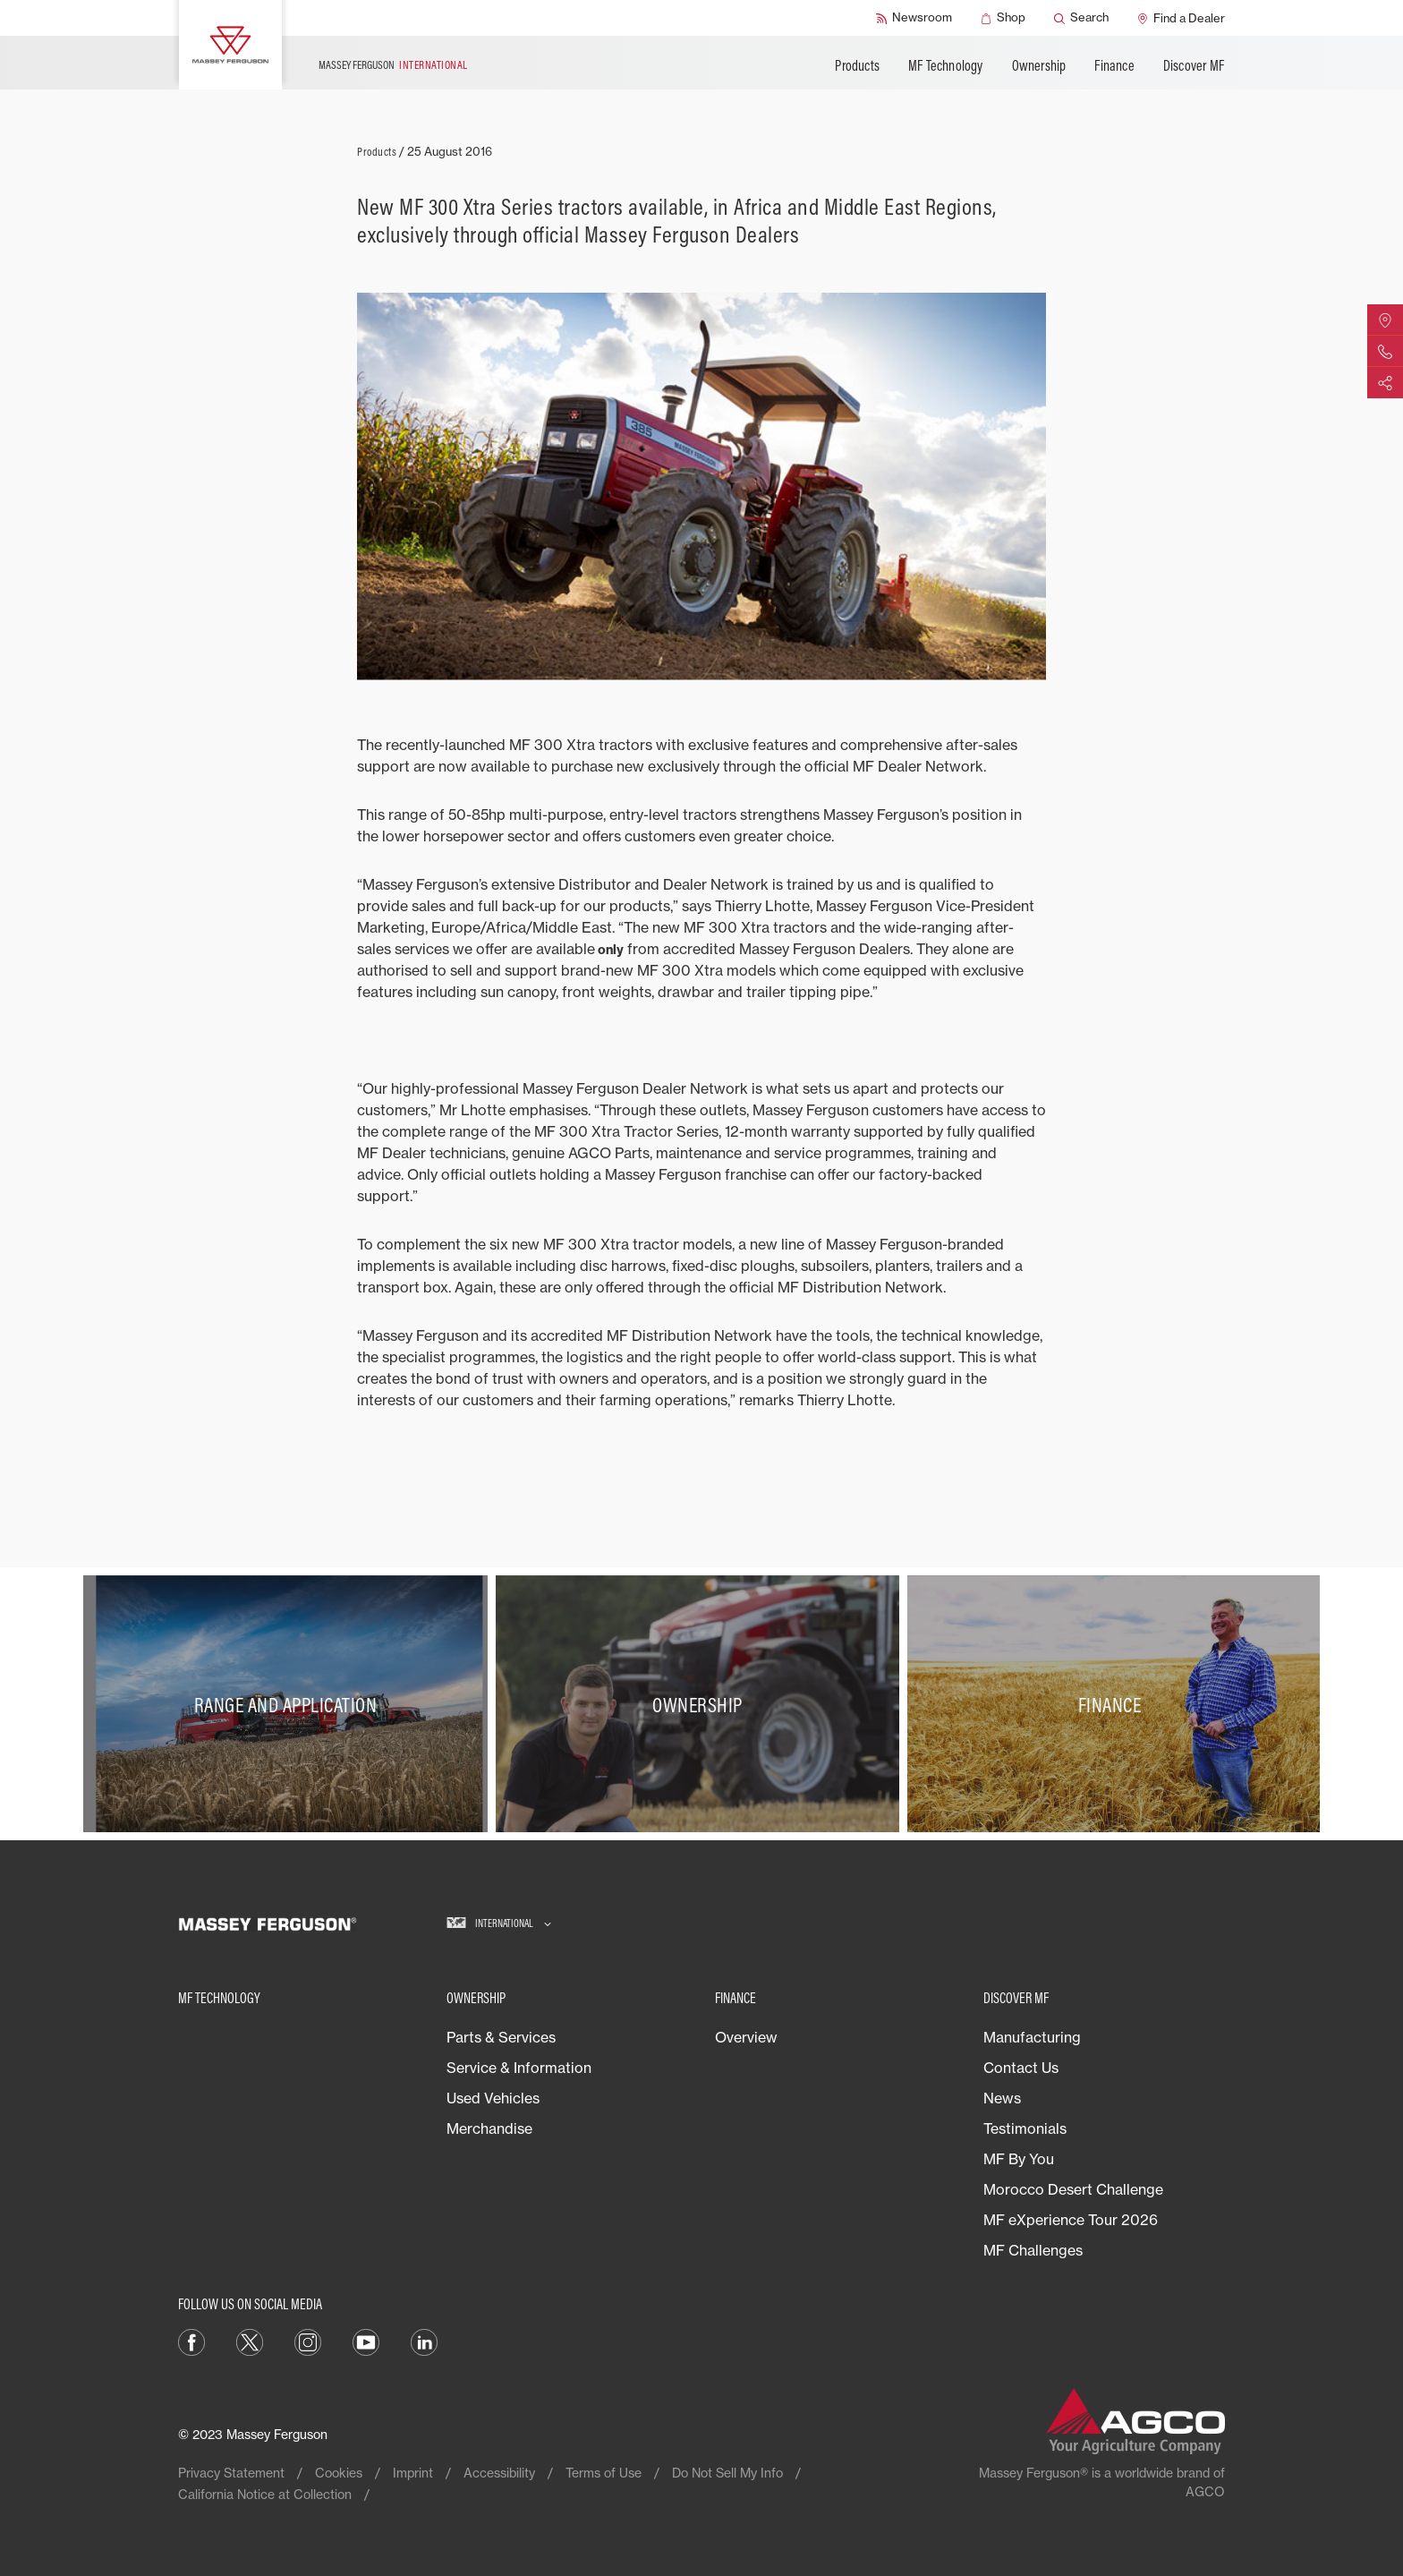 Image resolution: width=1403 pixels, height=2576 pixels. I want to click on Ownership, so click(1039, 65).